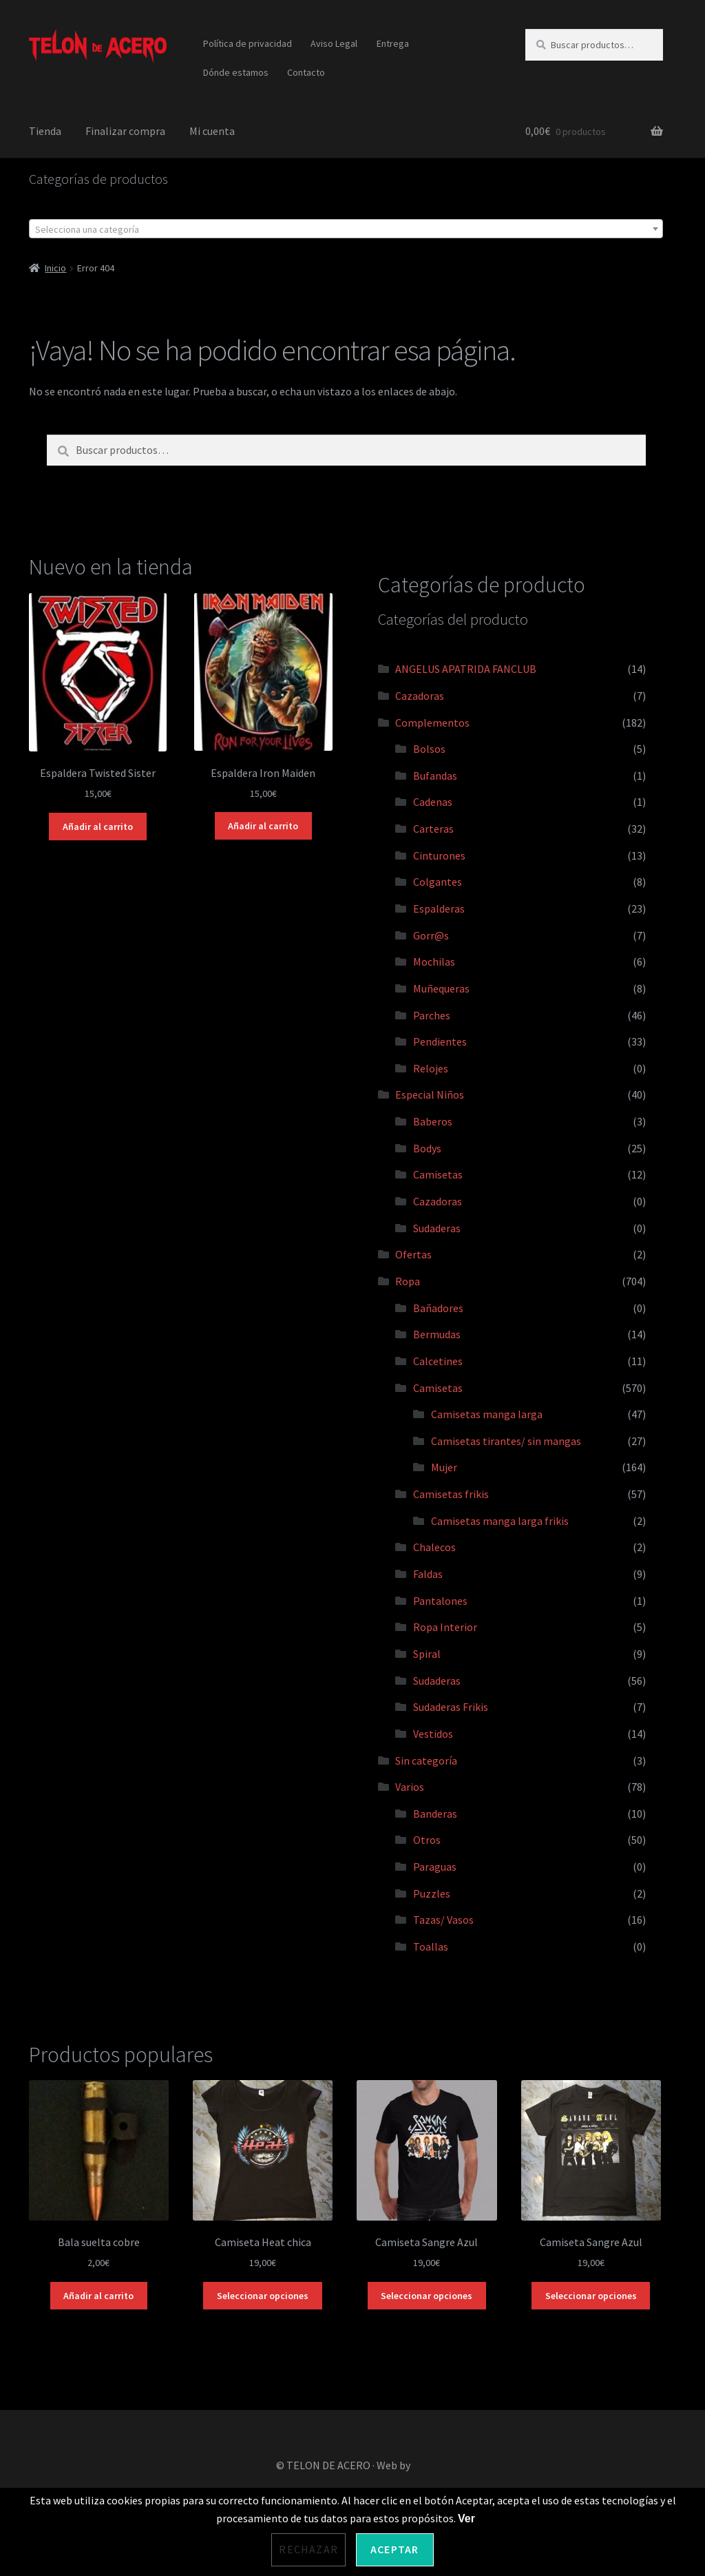 The height and width of the screenshot is (2576, 705). Describe the element at coordinates (426, 1760) in the screenshot. I see `Sin categoría` at that location.